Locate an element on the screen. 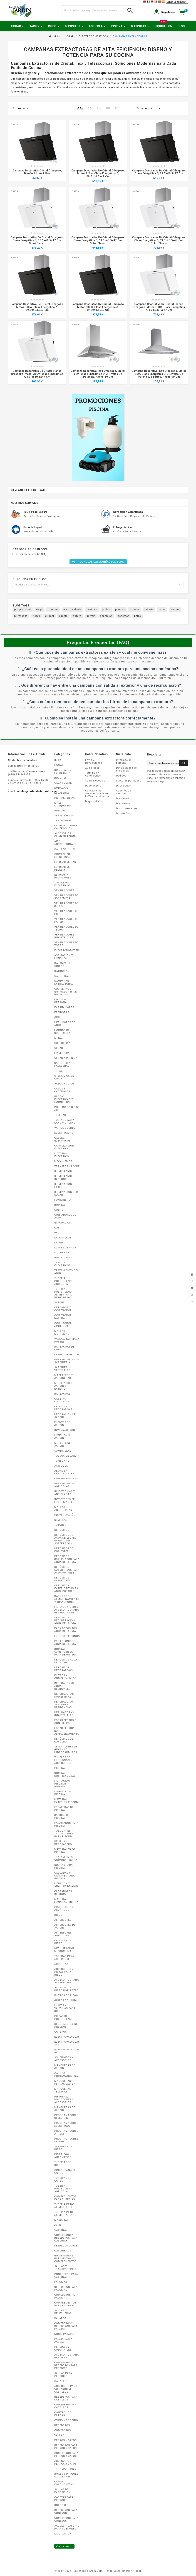  CUBERTERÍA is located at coordinates (62, 1043).